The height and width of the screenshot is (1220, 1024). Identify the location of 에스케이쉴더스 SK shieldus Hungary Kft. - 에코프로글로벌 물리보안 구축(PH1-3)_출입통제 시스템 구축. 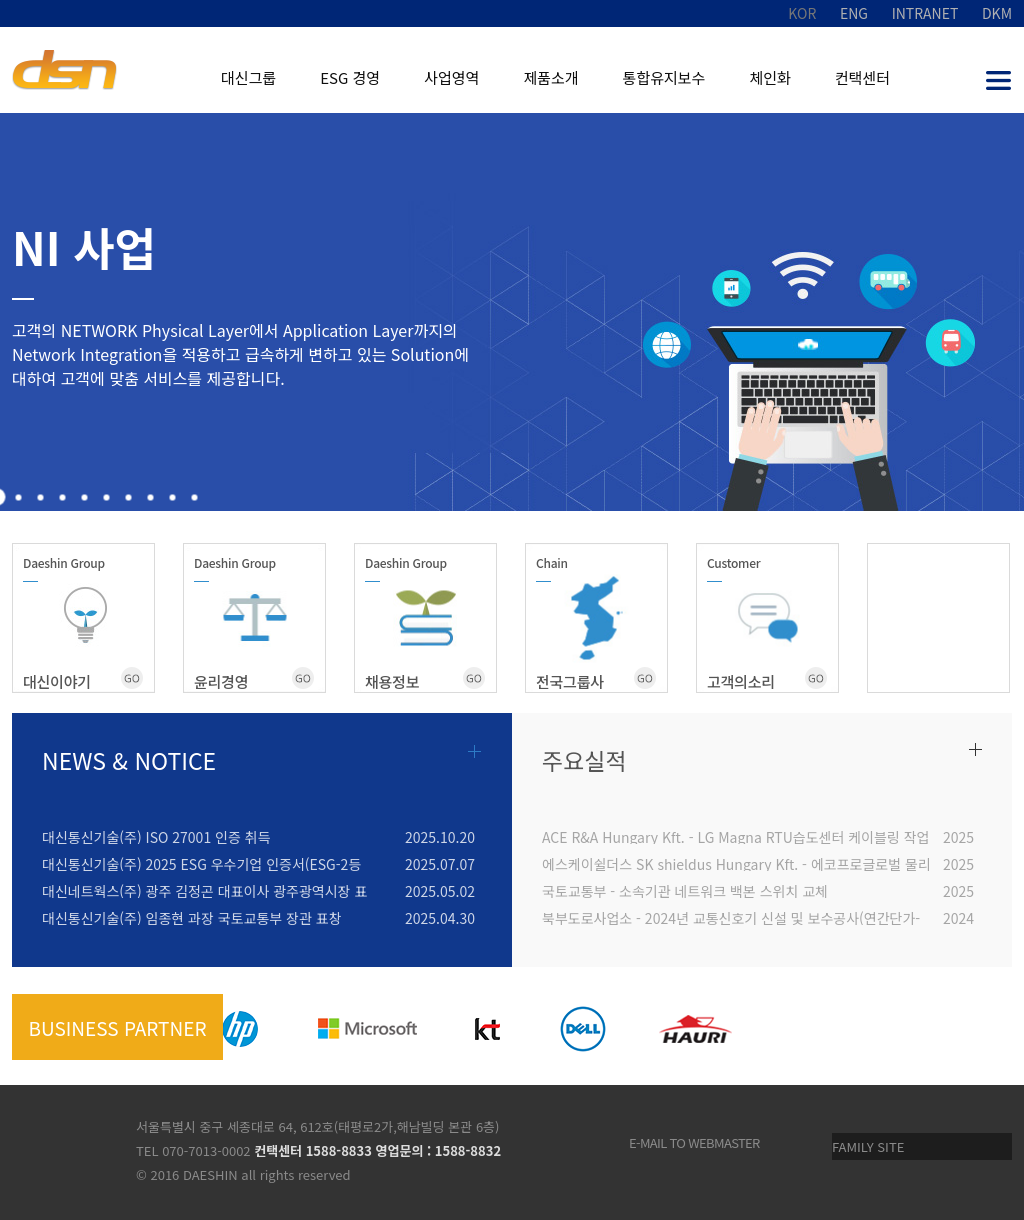
(736, 862).